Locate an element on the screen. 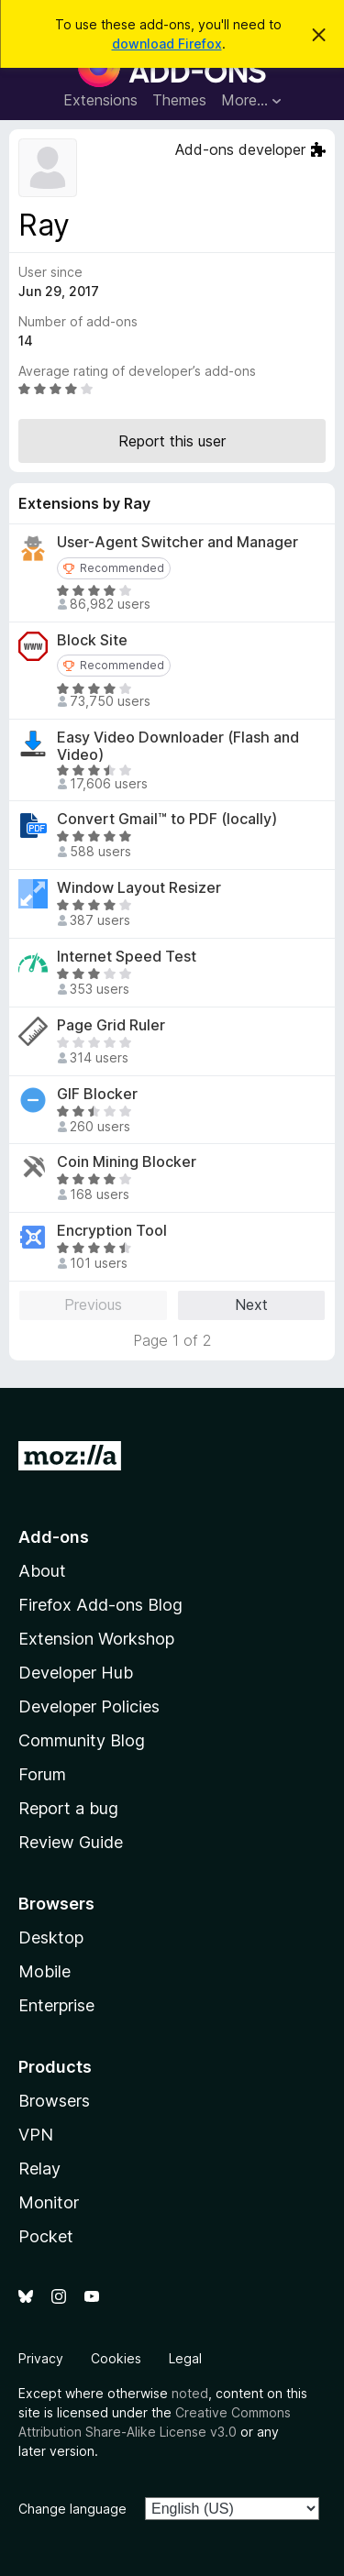 This screenshot has width=344, height=2576. Developer Policies is located at coordinates (89, 1706).